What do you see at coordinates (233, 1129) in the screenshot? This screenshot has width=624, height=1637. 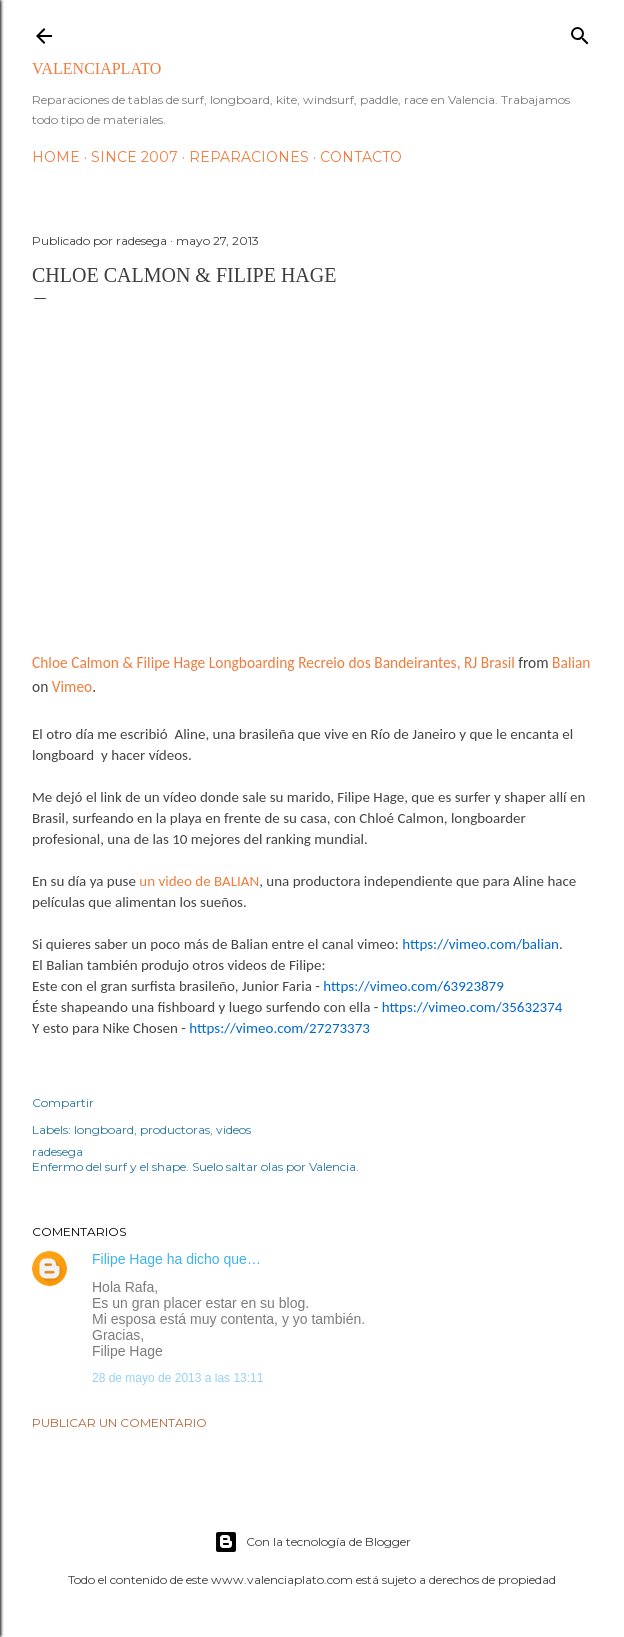 I see `videos` at bounding box center [233, 1129].